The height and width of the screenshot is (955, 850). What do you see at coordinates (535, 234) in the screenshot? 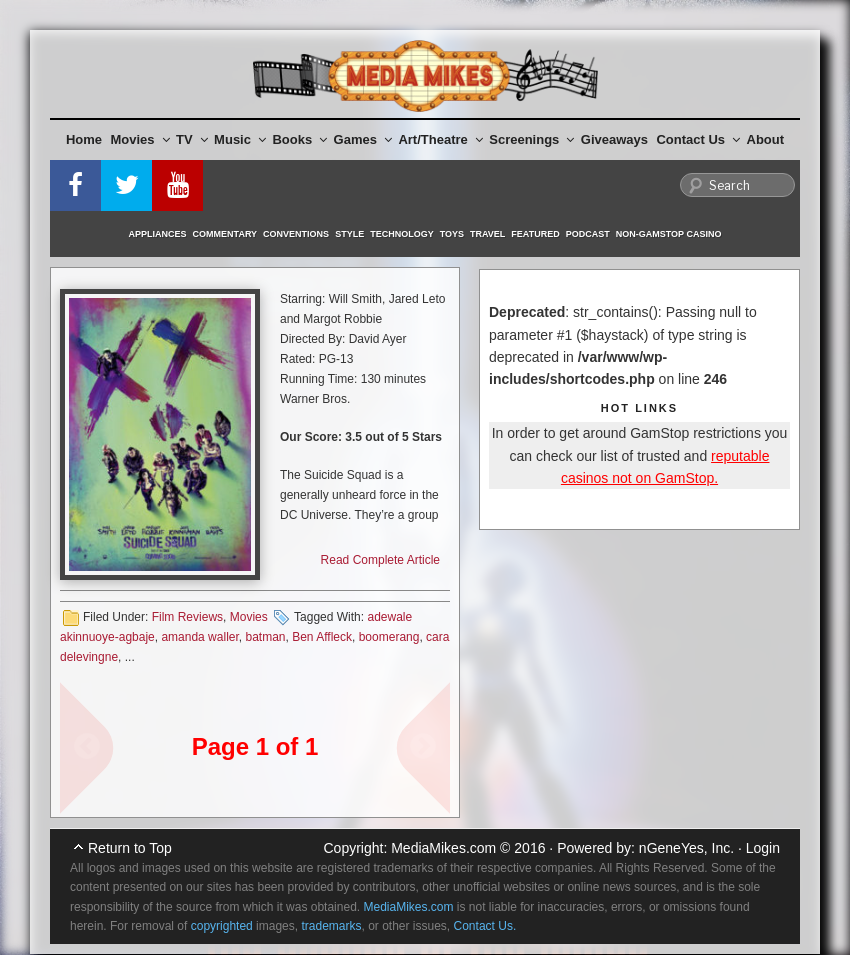
I see `Featured` at bounding box center [535, 234].